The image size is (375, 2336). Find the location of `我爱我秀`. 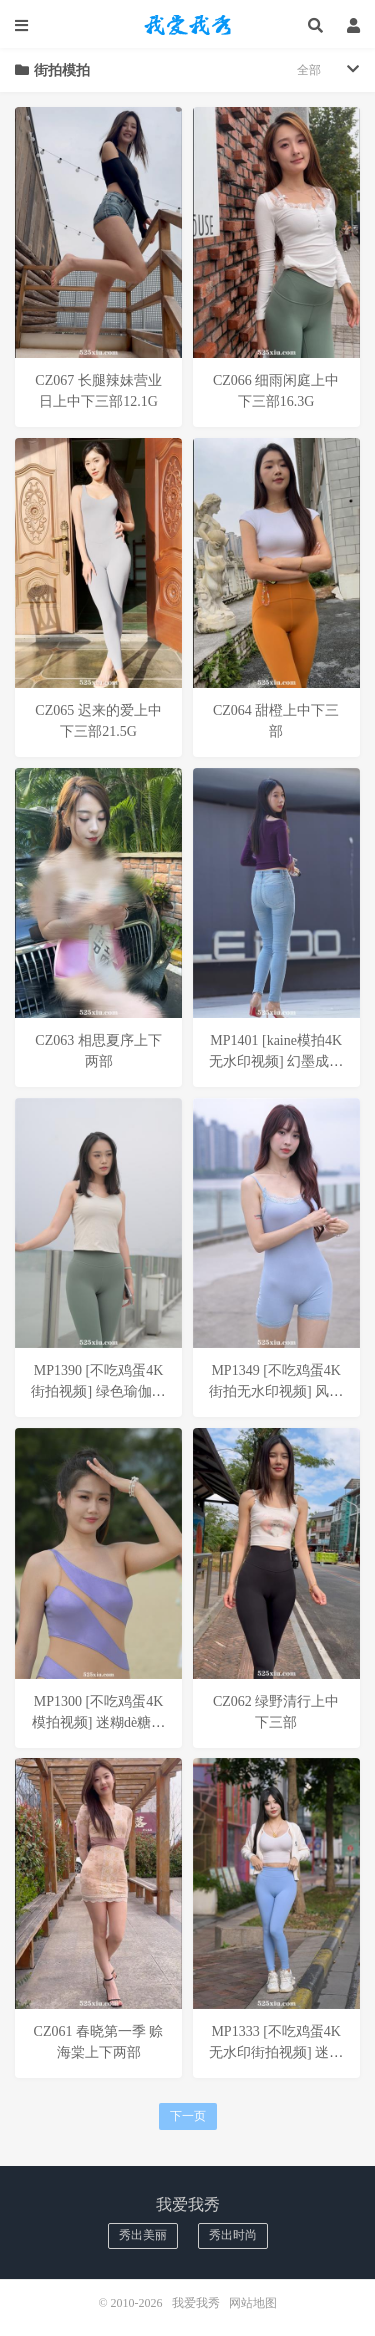

我爱我秀 is located at coordinates (188, 25).